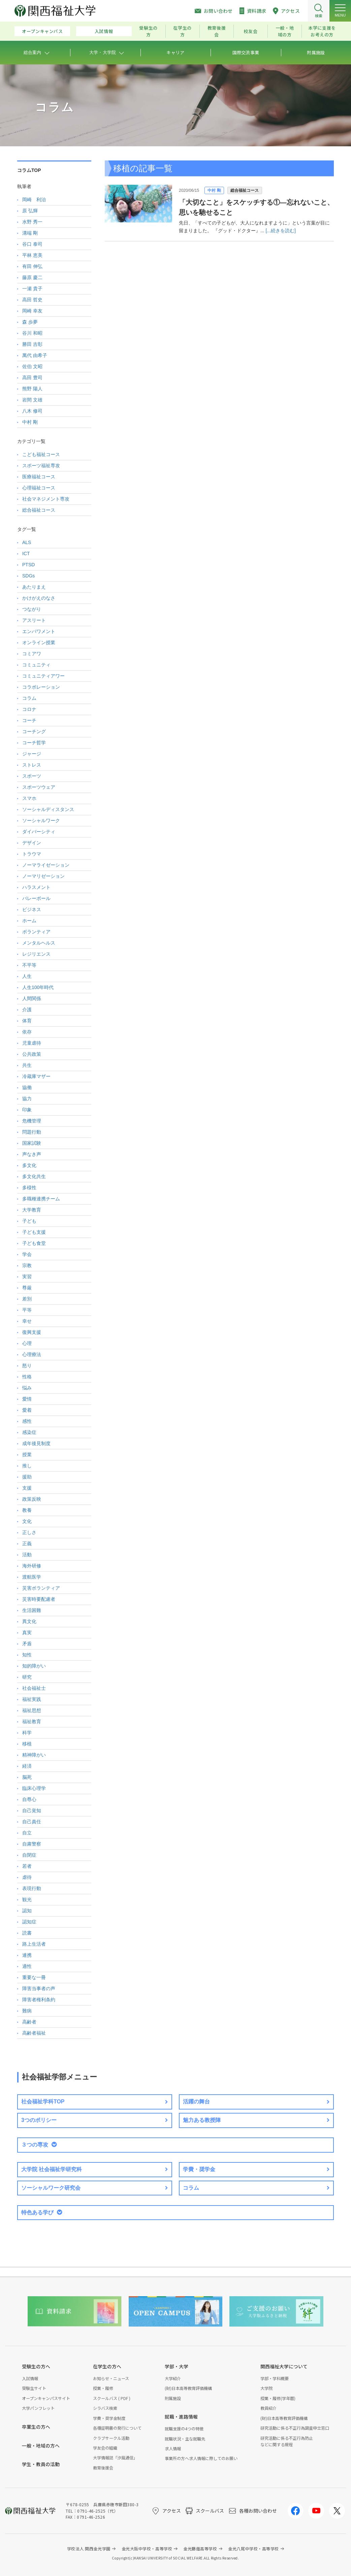 The height and width of the screenshot is (2576, 351). Describe the element at coordinates (277, 2398) in the screenshot. I see `授業・履修(学年暦)` at that location.